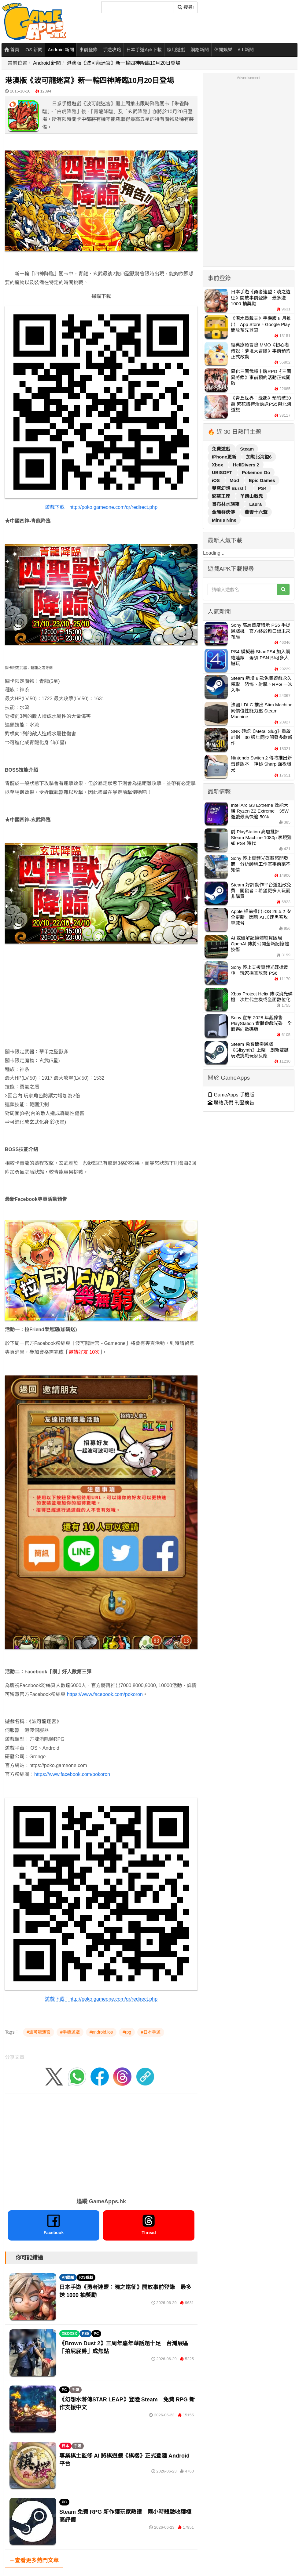 The height and width of the screenshot is (2576, 299). I want to click on [Advertisement], so click(96, 1005).